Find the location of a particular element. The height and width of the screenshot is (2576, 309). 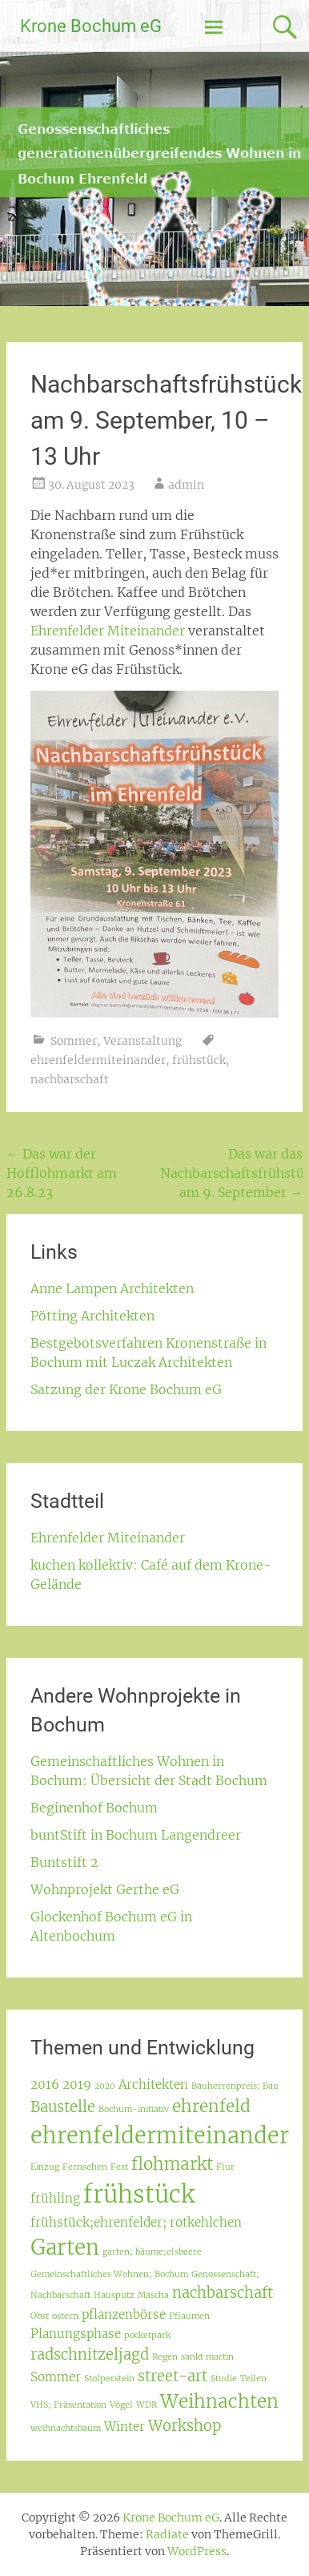

garten; bäume;elsbeere [garten; bäume;elsbeere (1 Eintrag)] is located at coordinates (152, 2252).